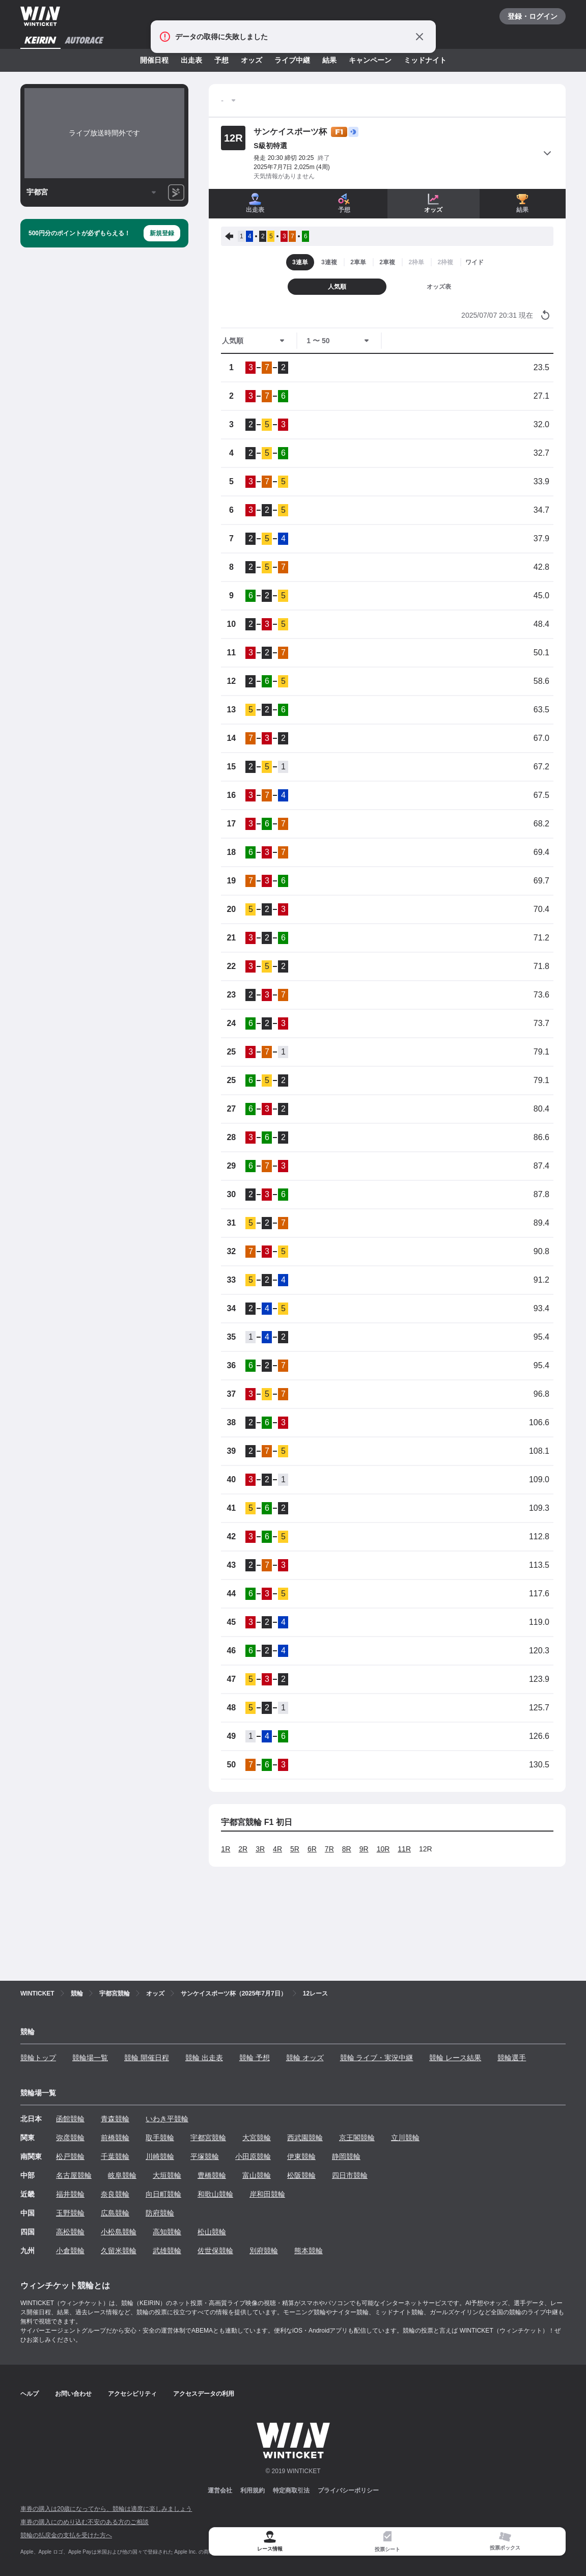  What do you see at coordinates (252, 2490) in the screenshot?
I see `利用規約` at bounding box center [252, 2490].